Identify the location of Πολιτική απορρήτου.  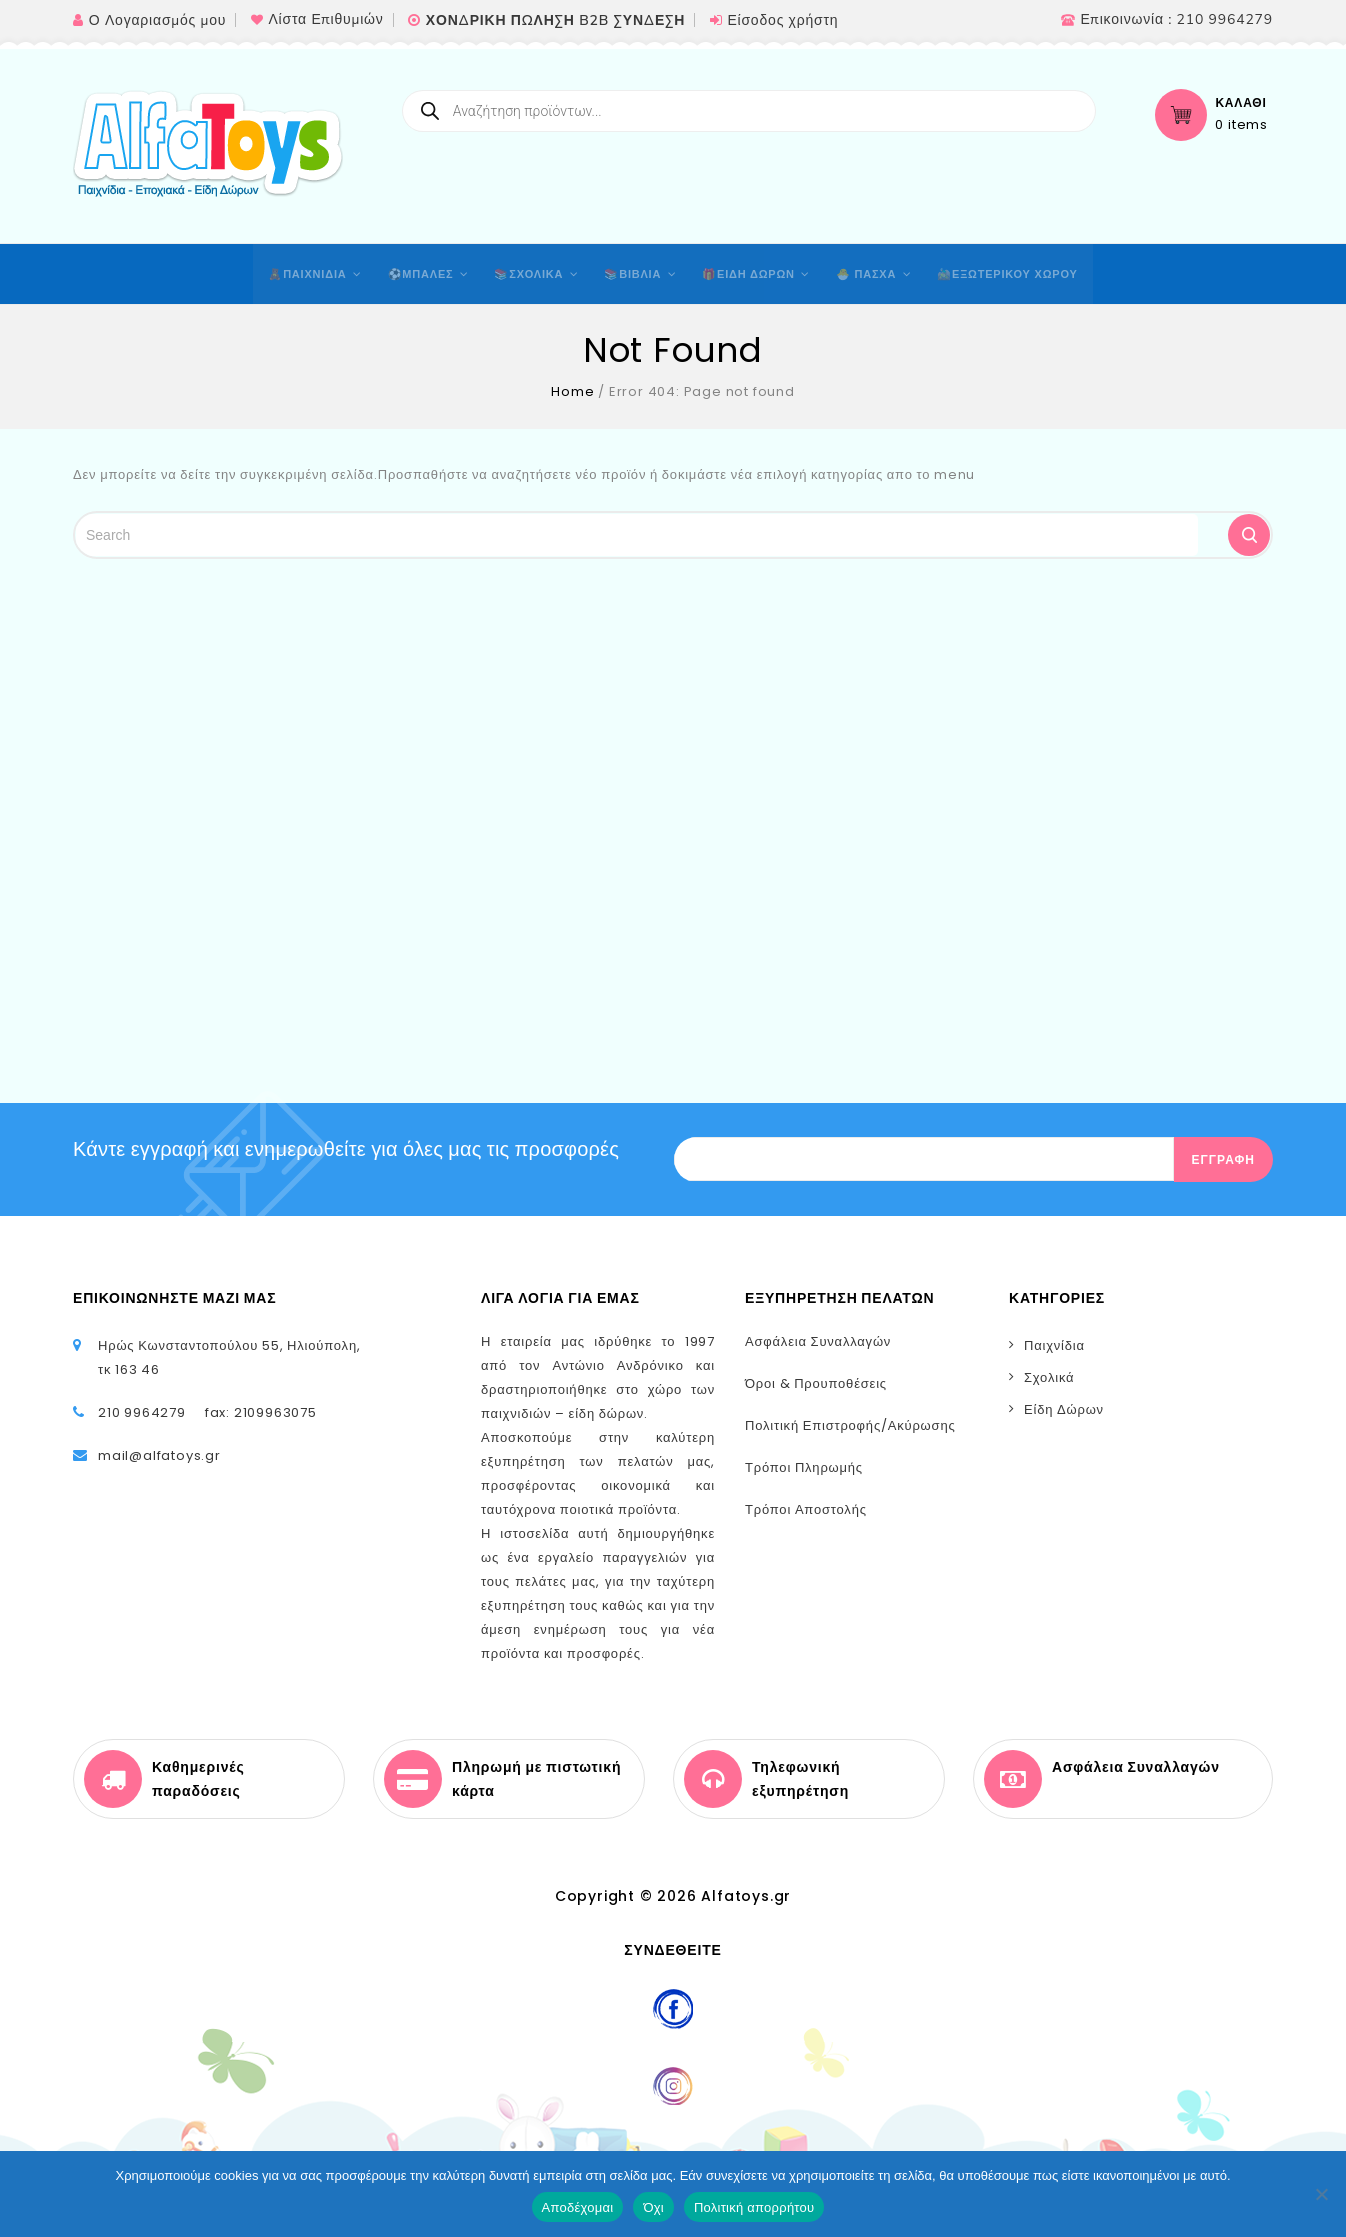
(754, 2207).